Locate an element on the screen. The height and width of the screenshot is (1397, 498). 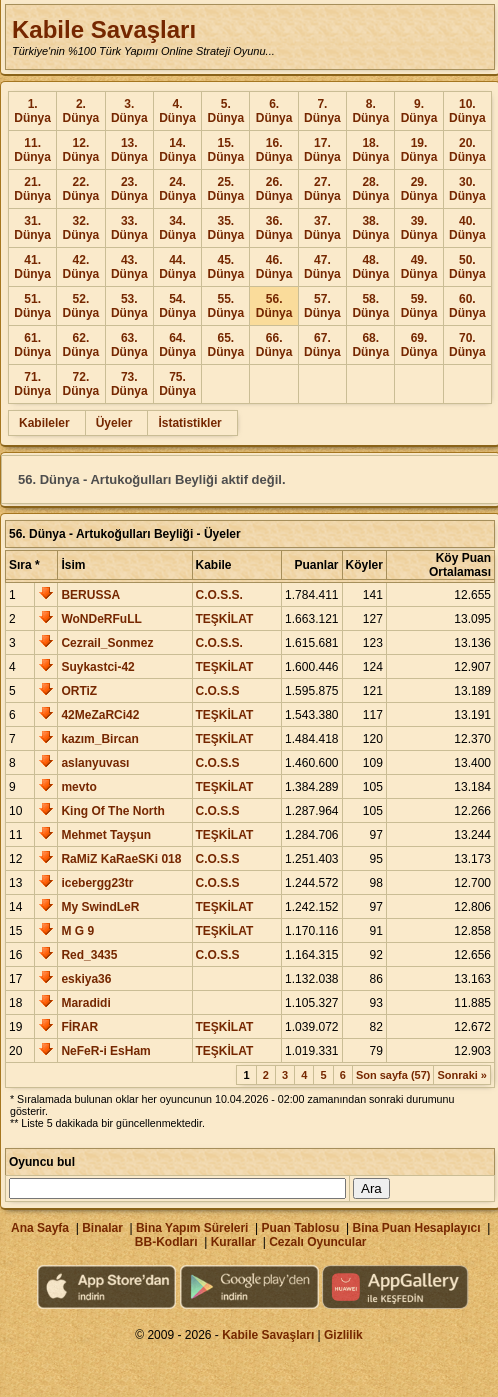
45. Dünya is located at coordinates (225, 267).